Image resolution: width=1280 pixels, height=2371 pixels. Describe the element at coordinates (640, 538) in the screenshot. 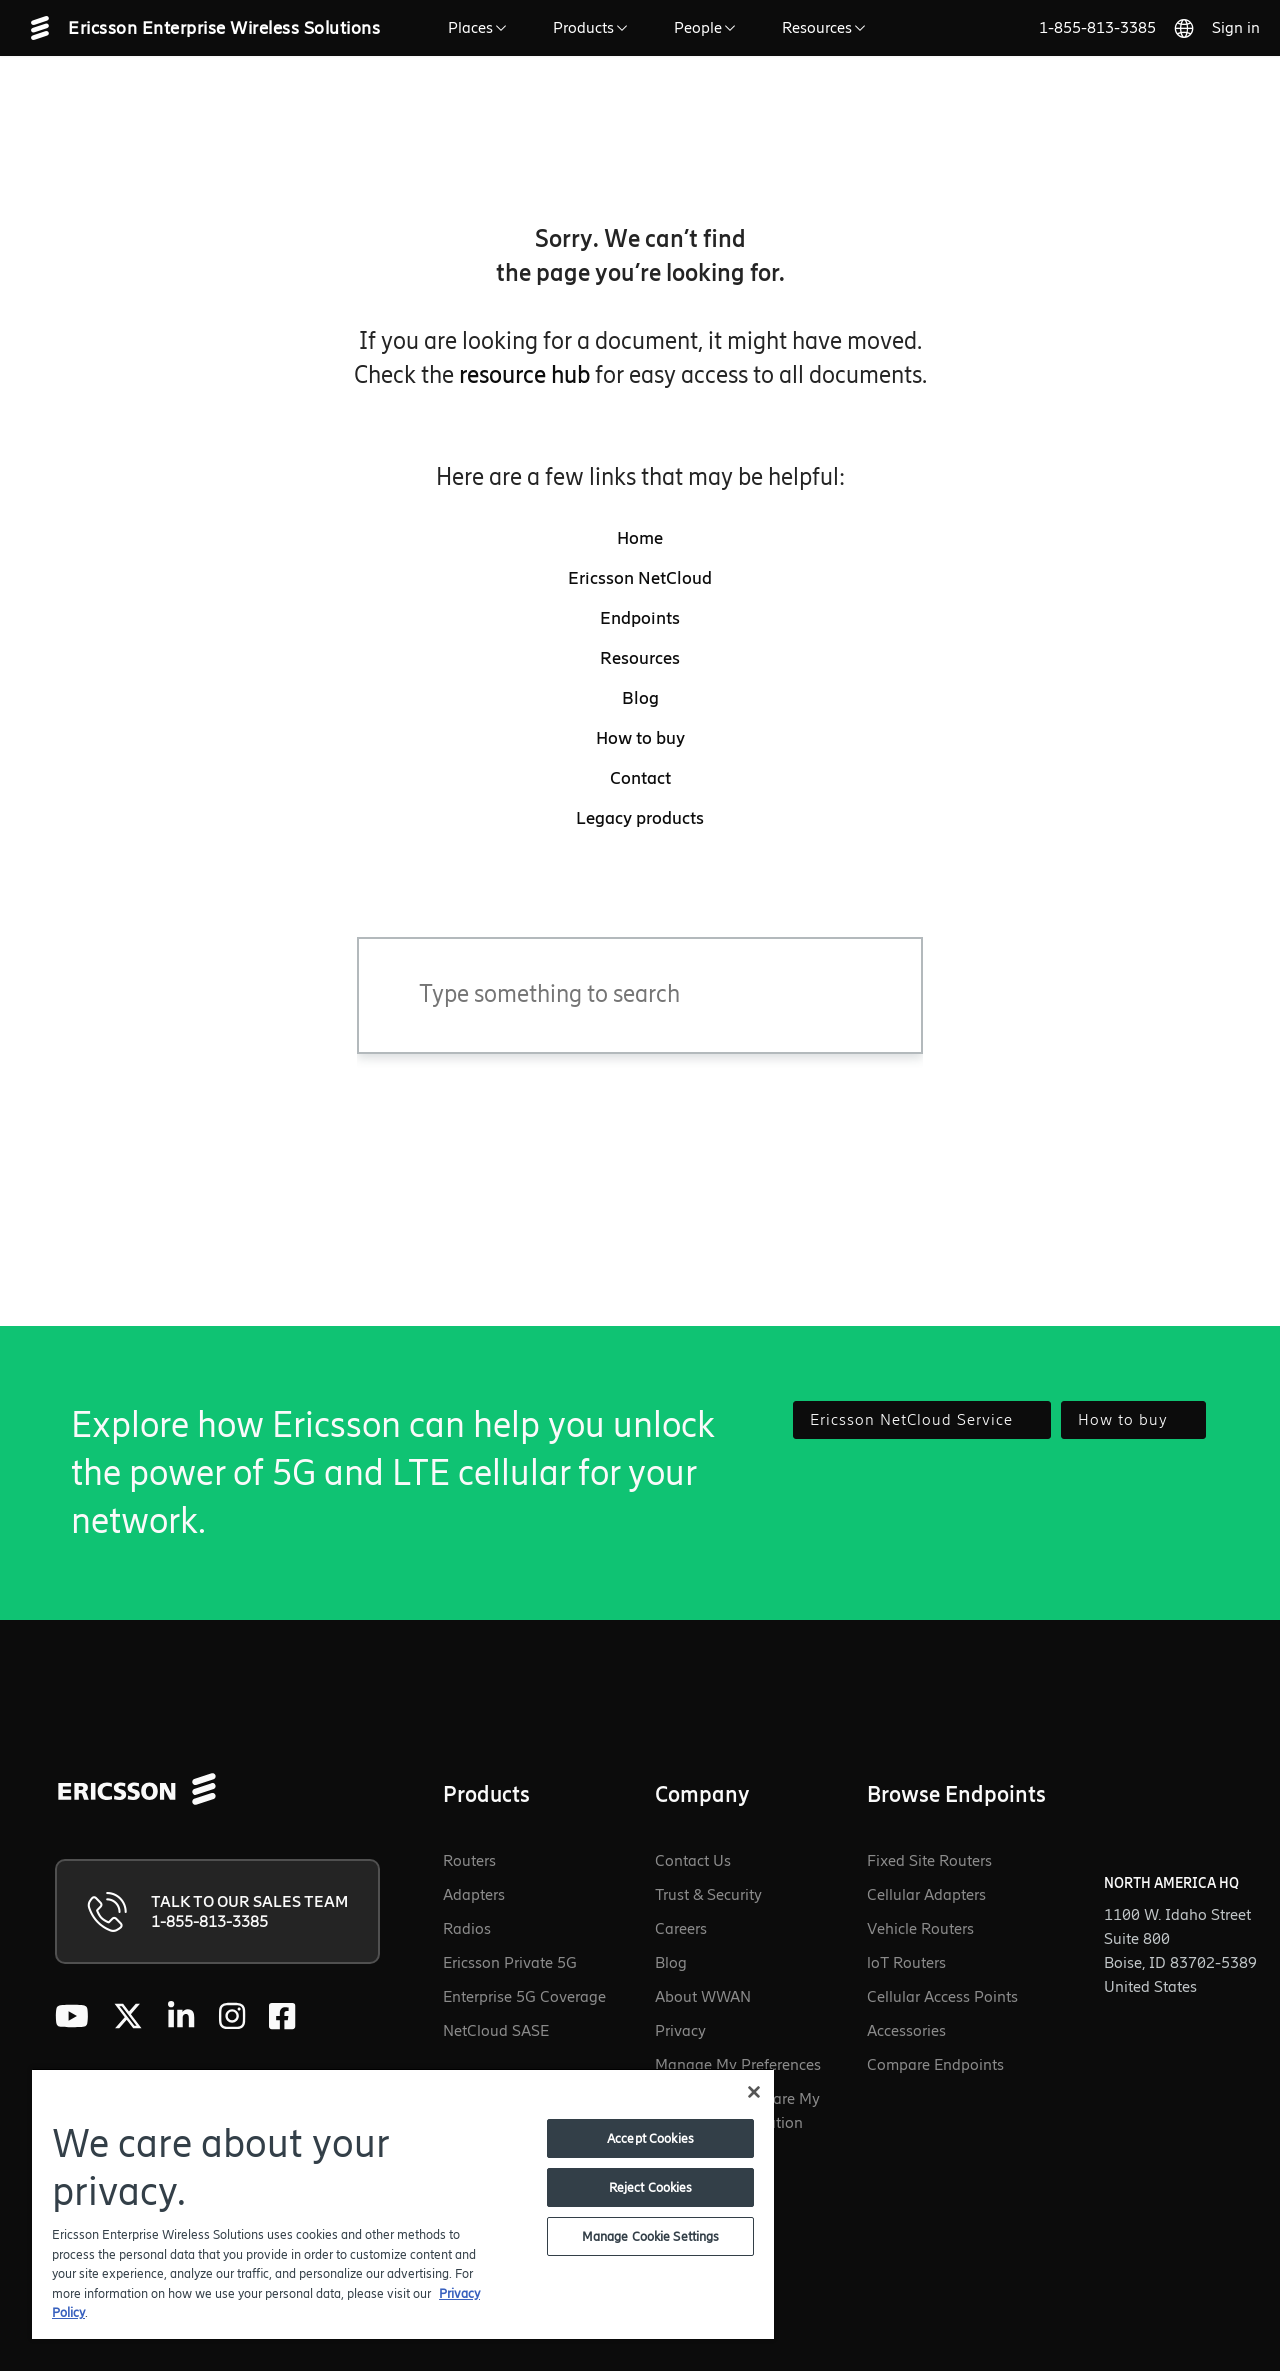

I see `Home` at that location.